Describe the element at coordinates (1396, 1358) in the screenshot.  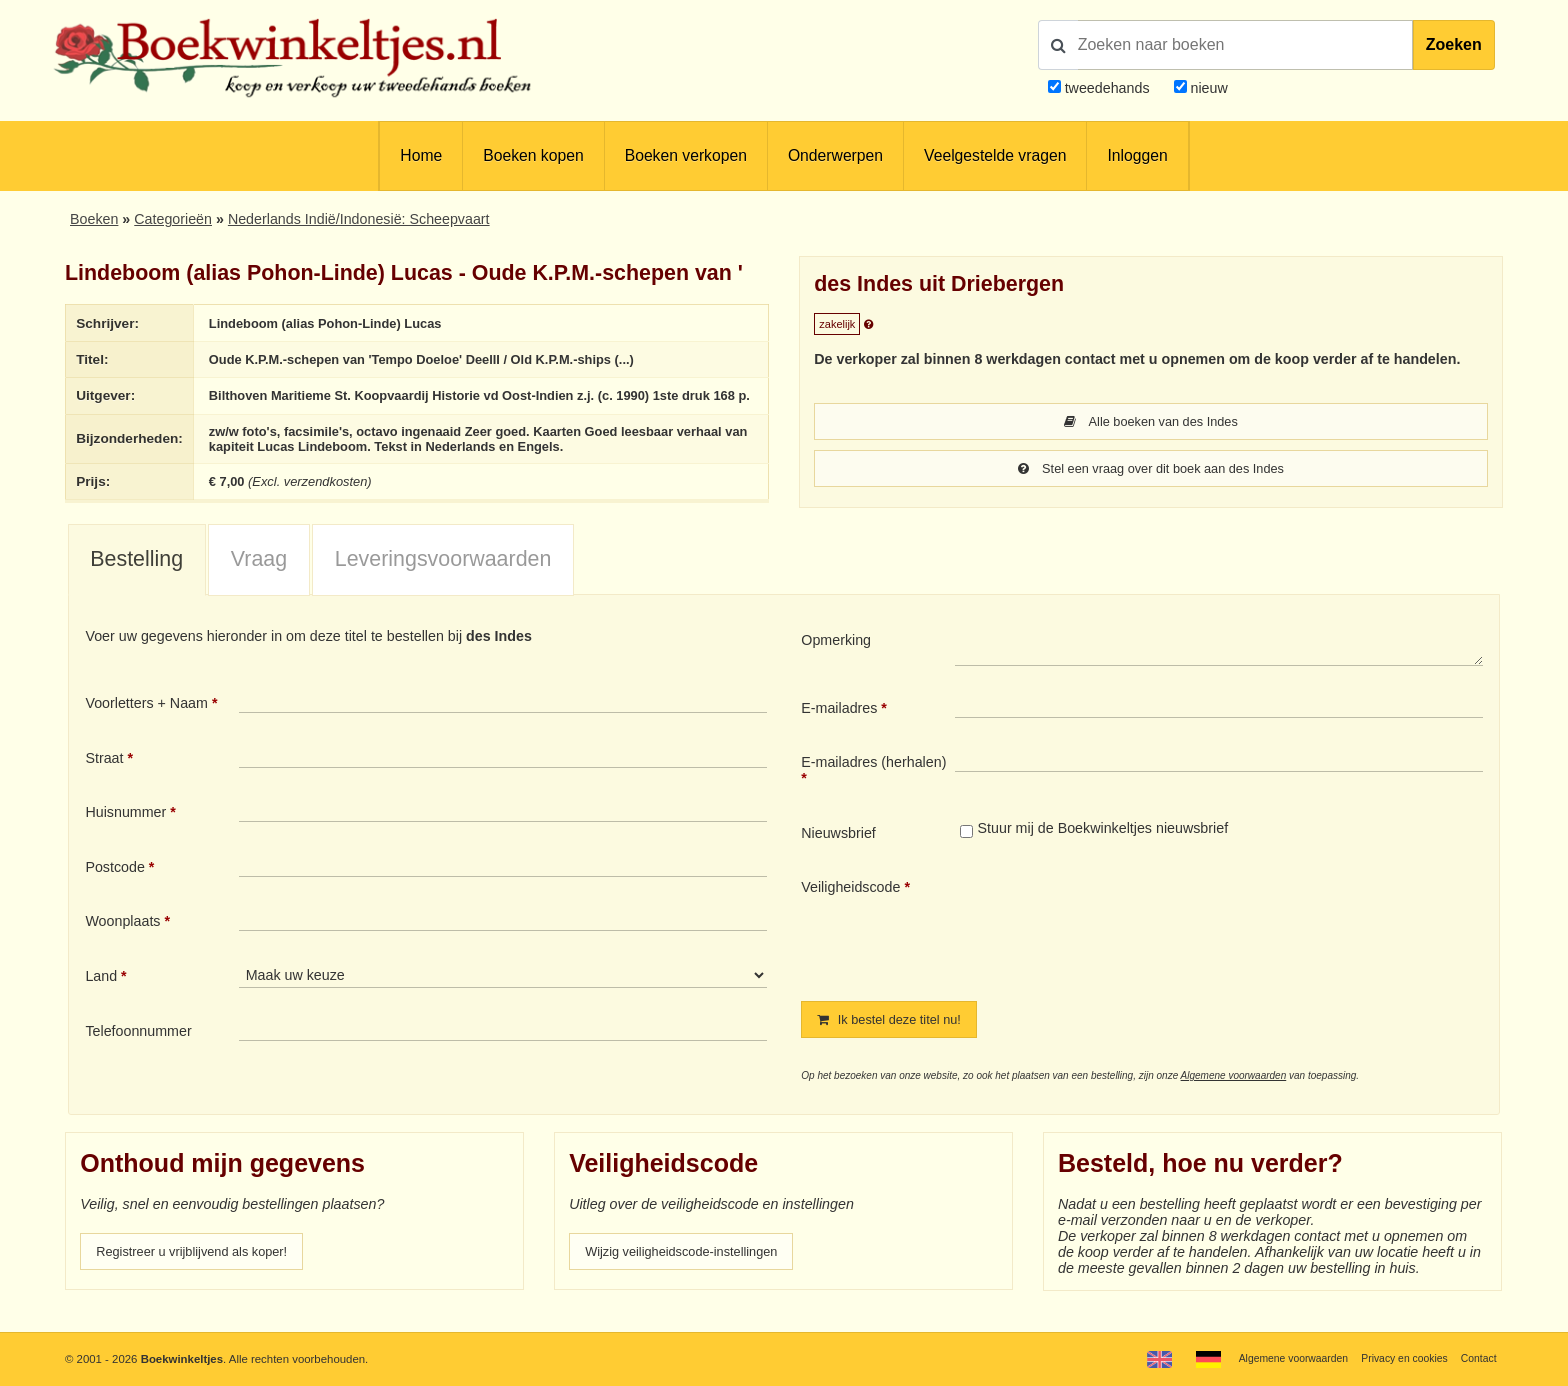
I see `Privacy en cookies` at that location.